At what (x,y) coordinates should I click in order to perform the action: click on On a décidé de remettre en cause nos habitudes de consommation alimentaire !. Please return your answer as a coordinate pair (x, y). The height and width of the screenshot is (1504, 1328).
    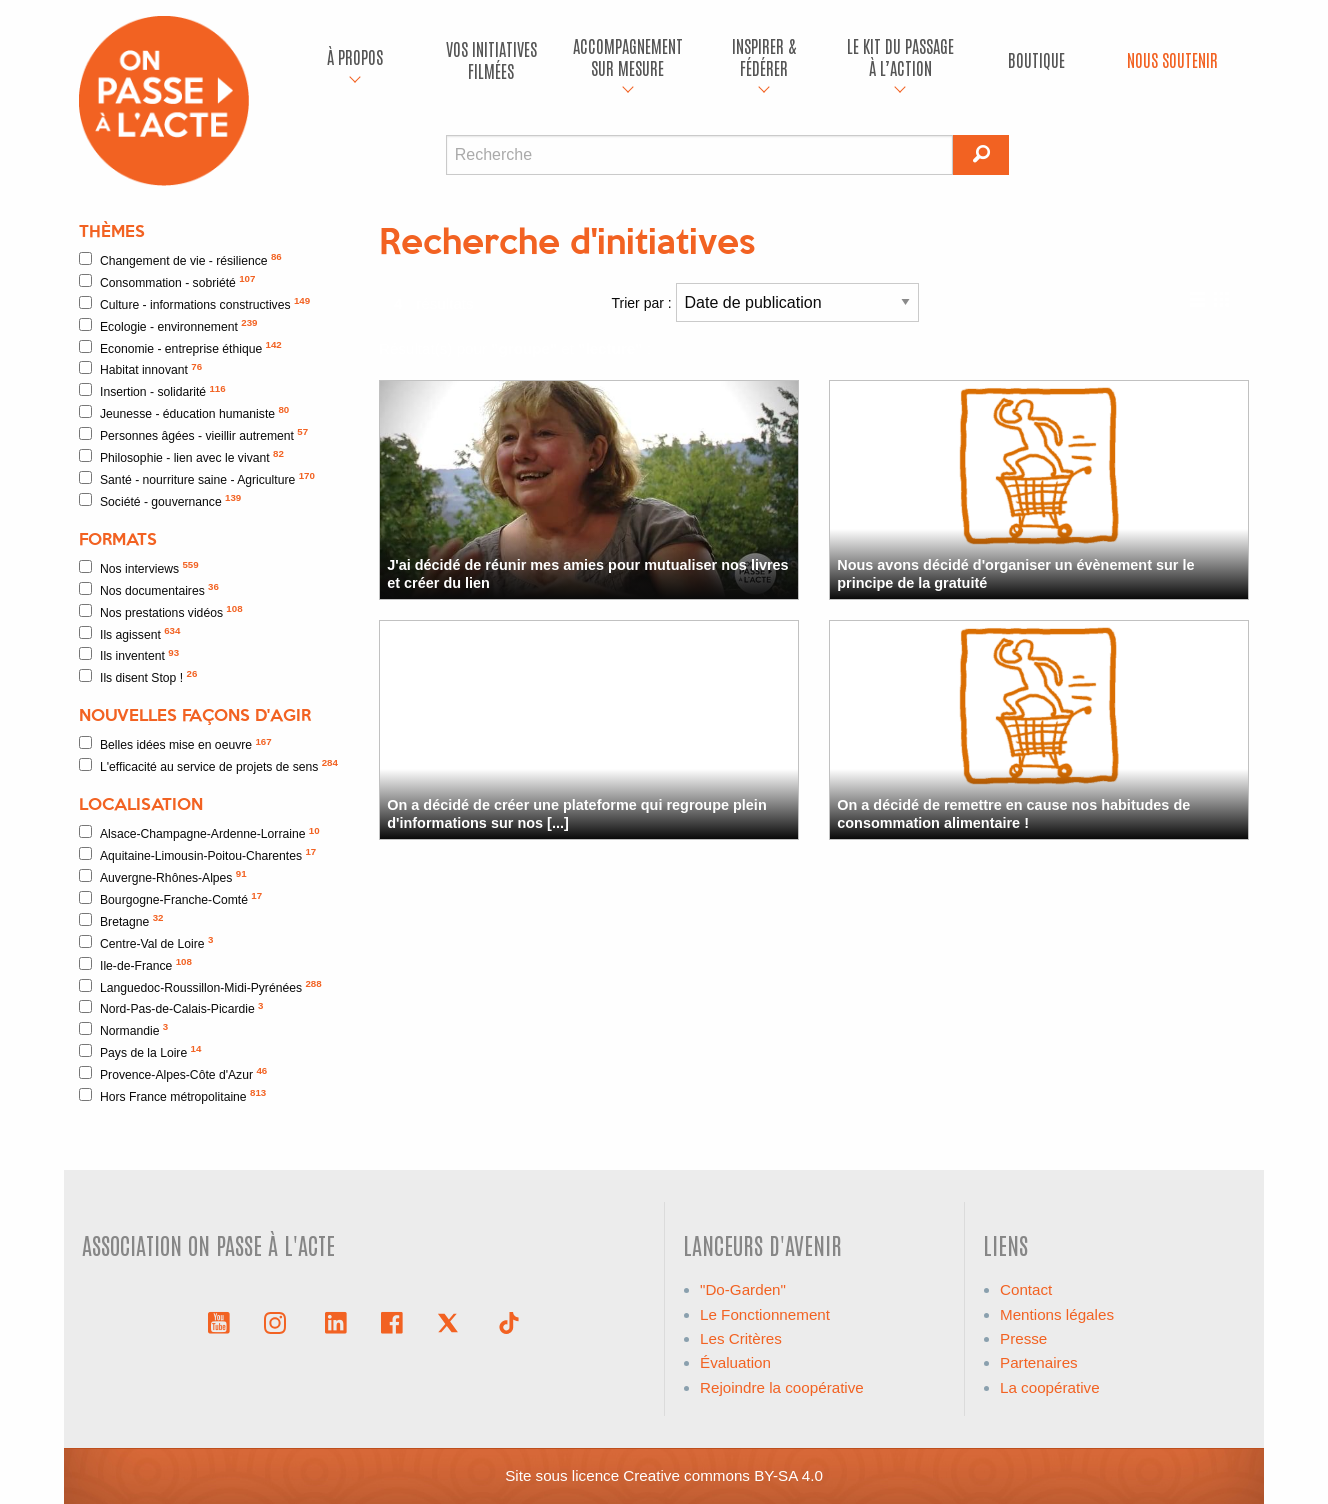
    Looking at the image, I should click on (1013, 813).